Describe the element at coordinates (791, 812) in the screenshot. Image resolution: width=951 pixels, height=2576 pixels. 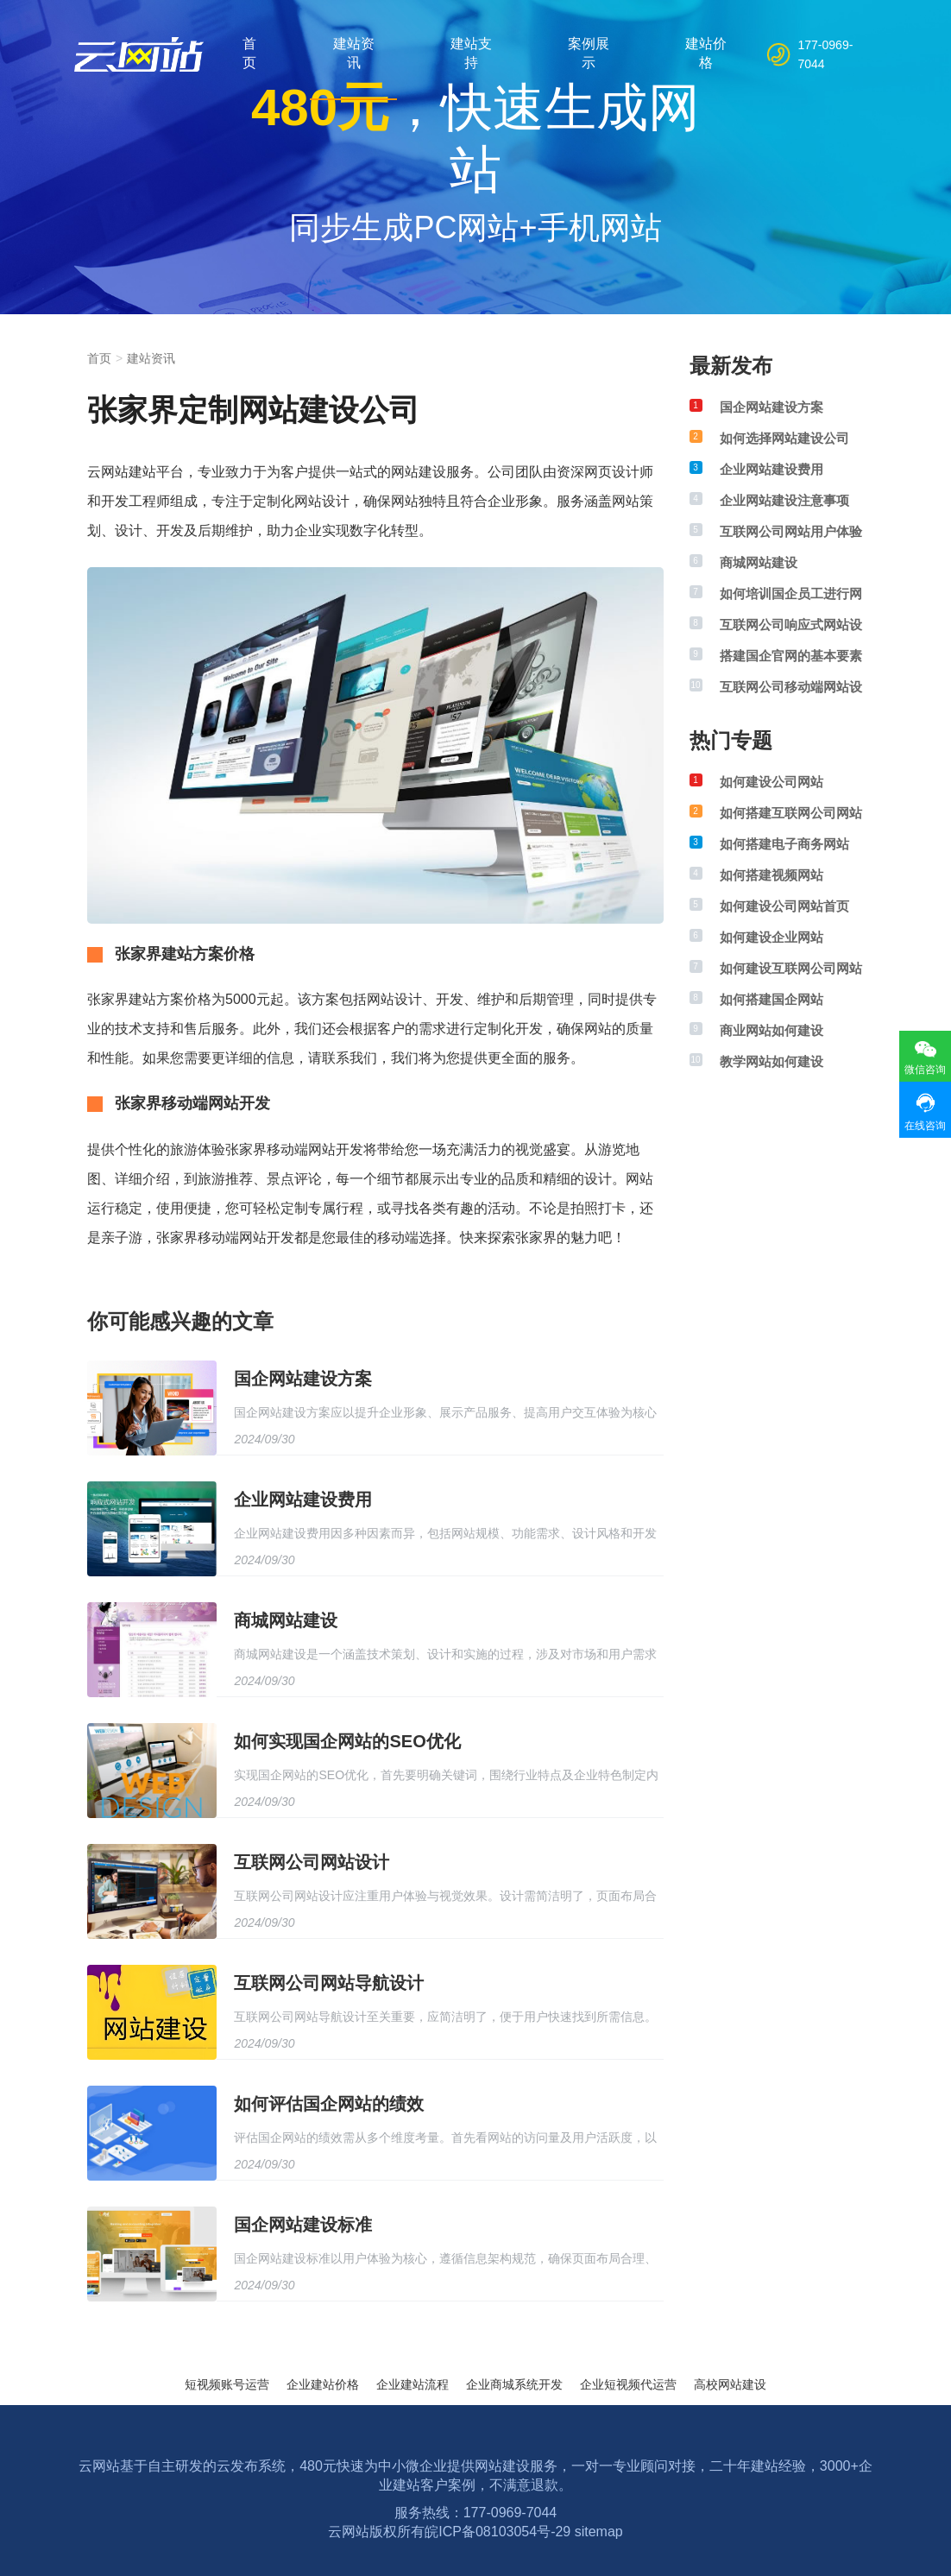
I see `如何搭建互联网公司网站` at that location.